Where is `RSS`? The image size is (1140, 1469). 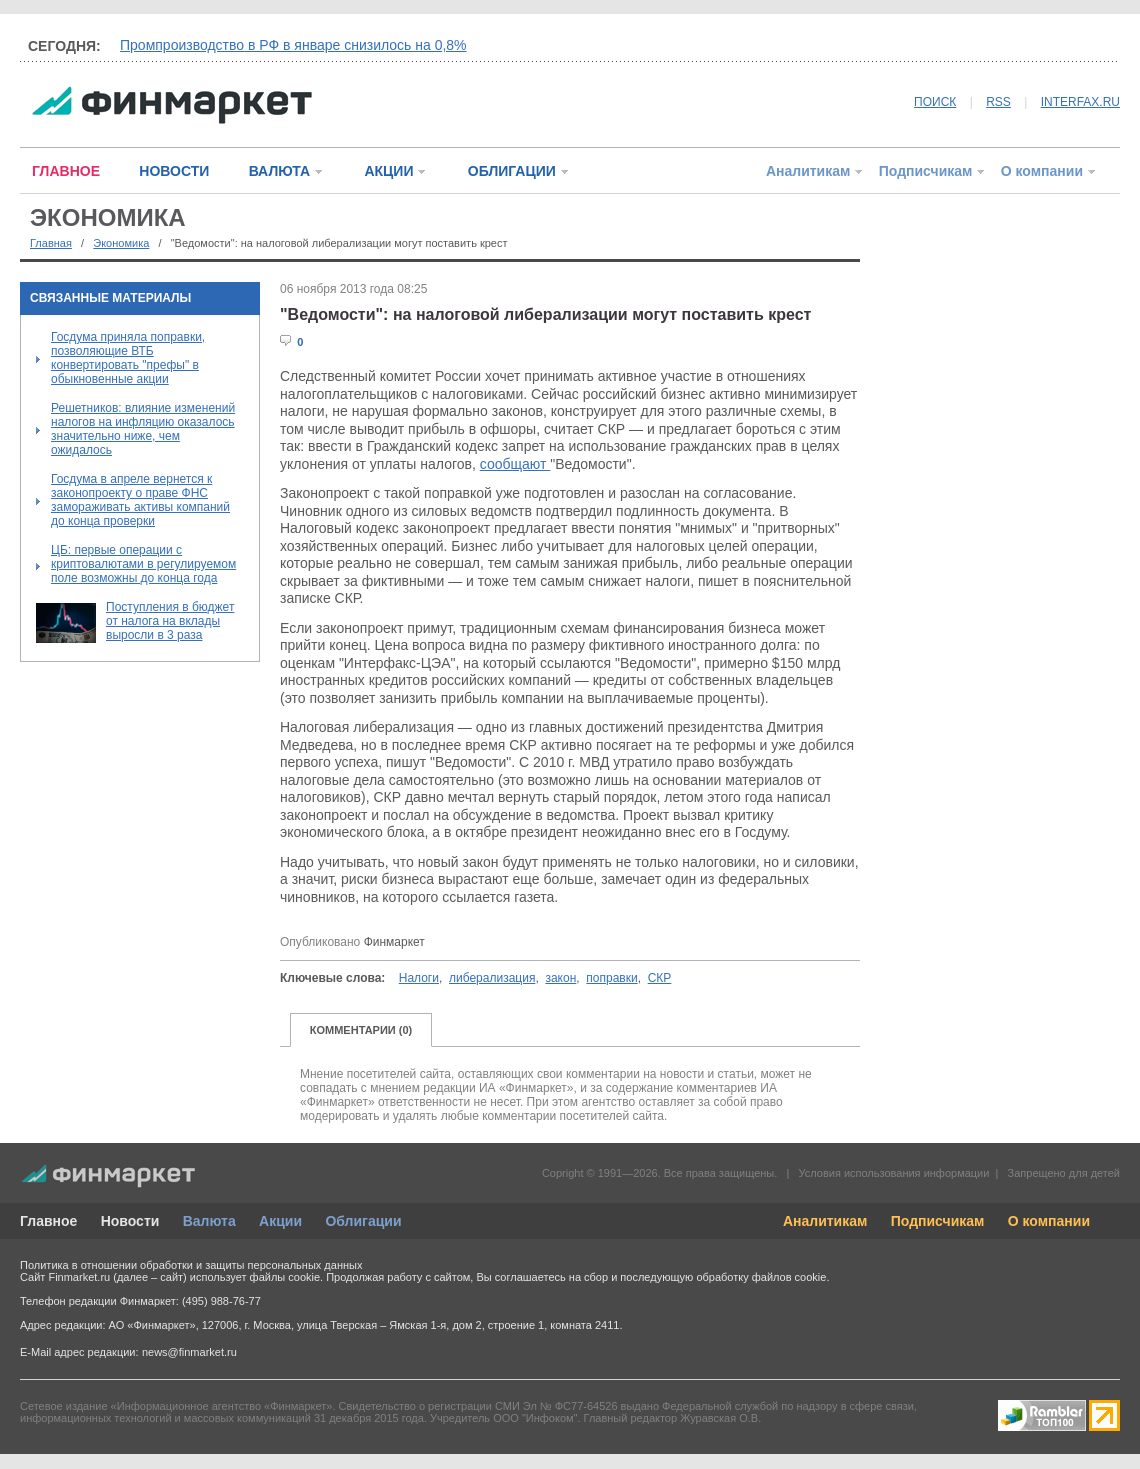 RSS is located at coordinates (998, 102).